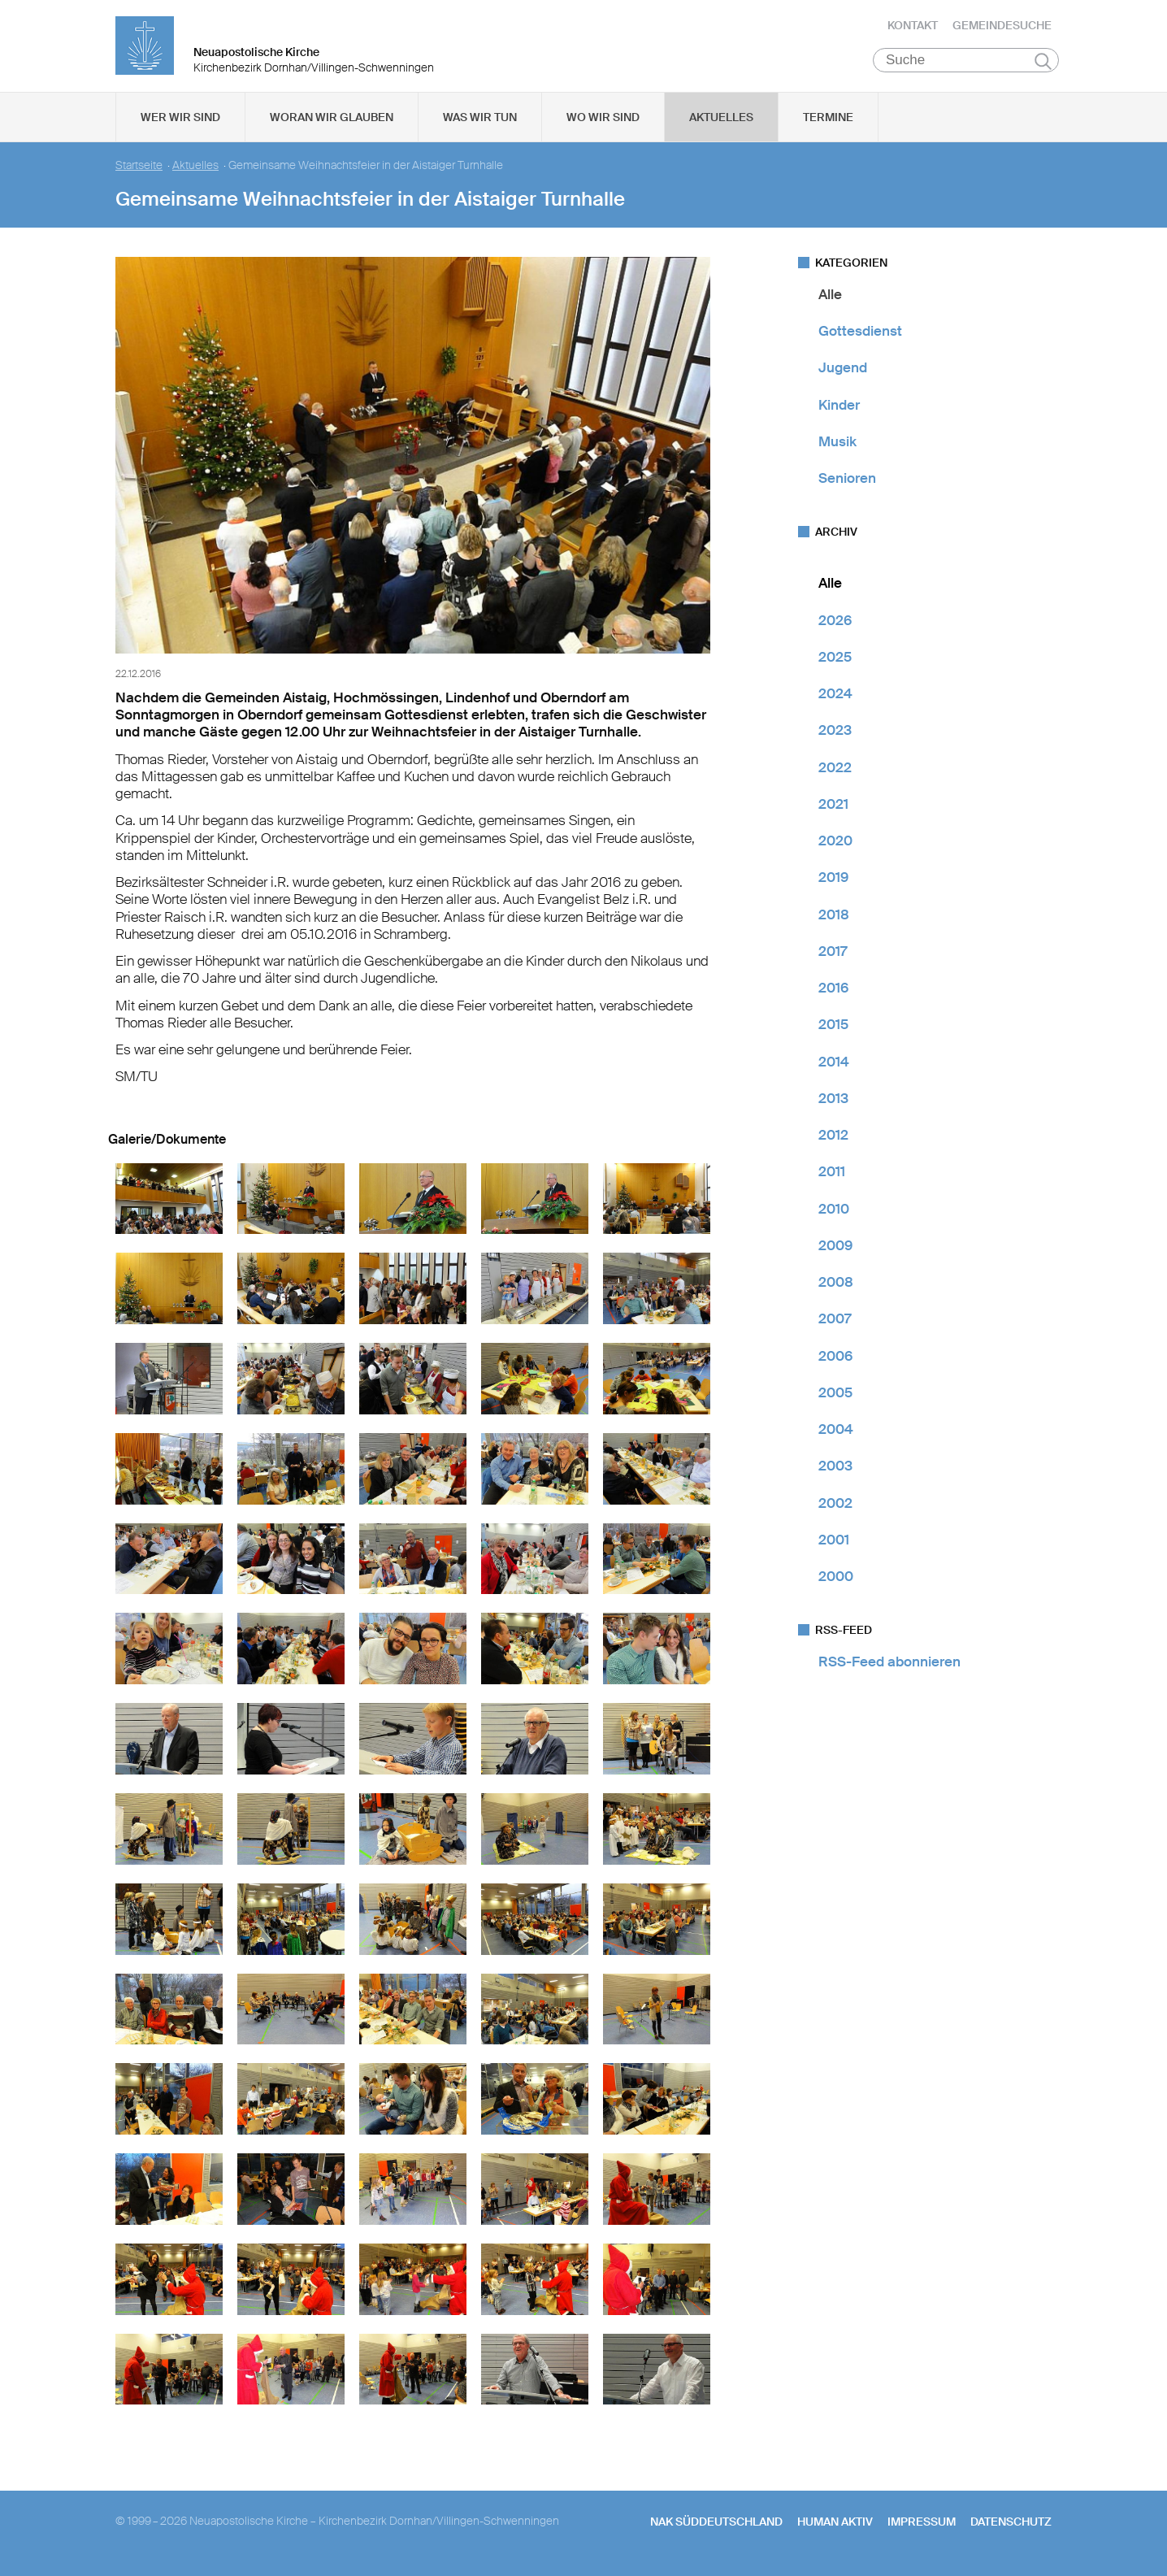 Image resolution: width=1167 pixels, height=2576 pixels. Describe the element at coordinates (831, 1178) in the screenshot. I see `2011` at that location.